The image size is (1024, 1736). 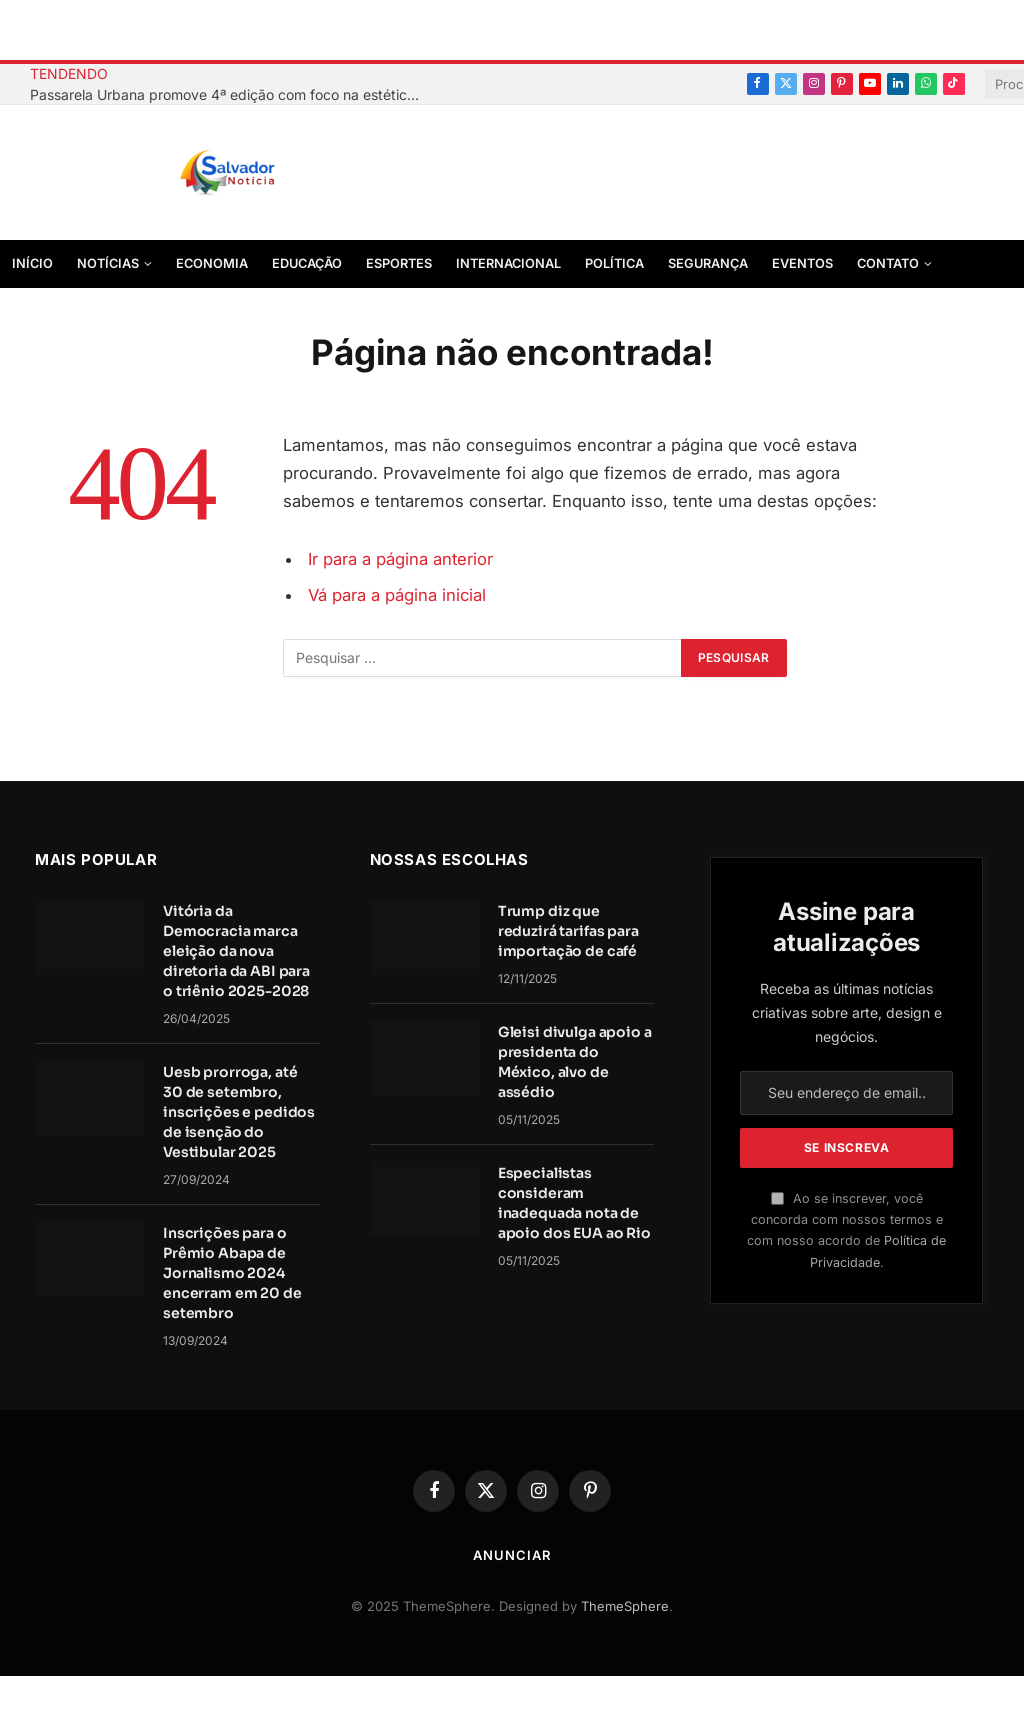 I want to click on Vá para a página inicial, so click(x=397, y=595).